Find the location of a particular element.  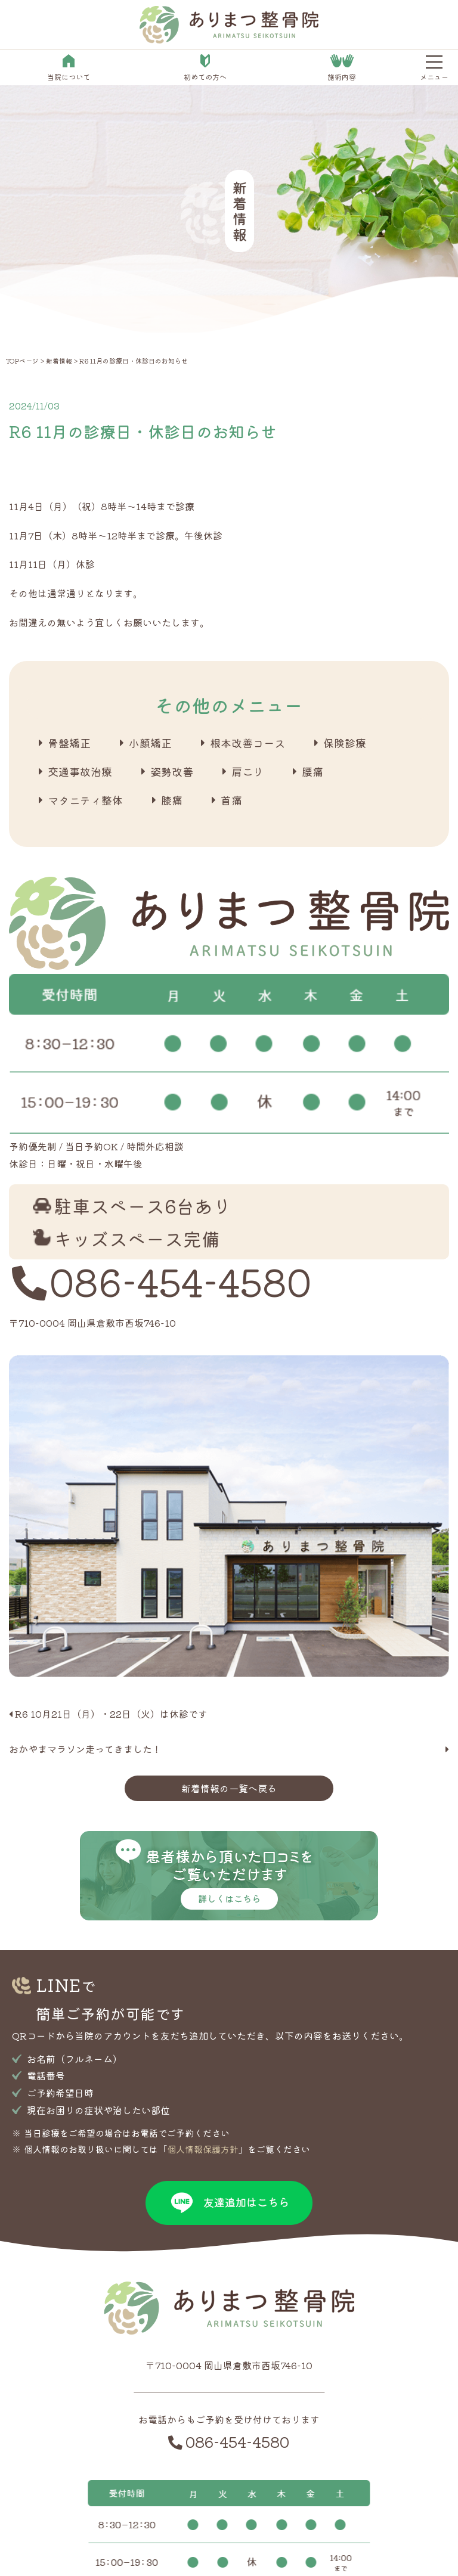

肩こり is located at coordinates (247, 771).